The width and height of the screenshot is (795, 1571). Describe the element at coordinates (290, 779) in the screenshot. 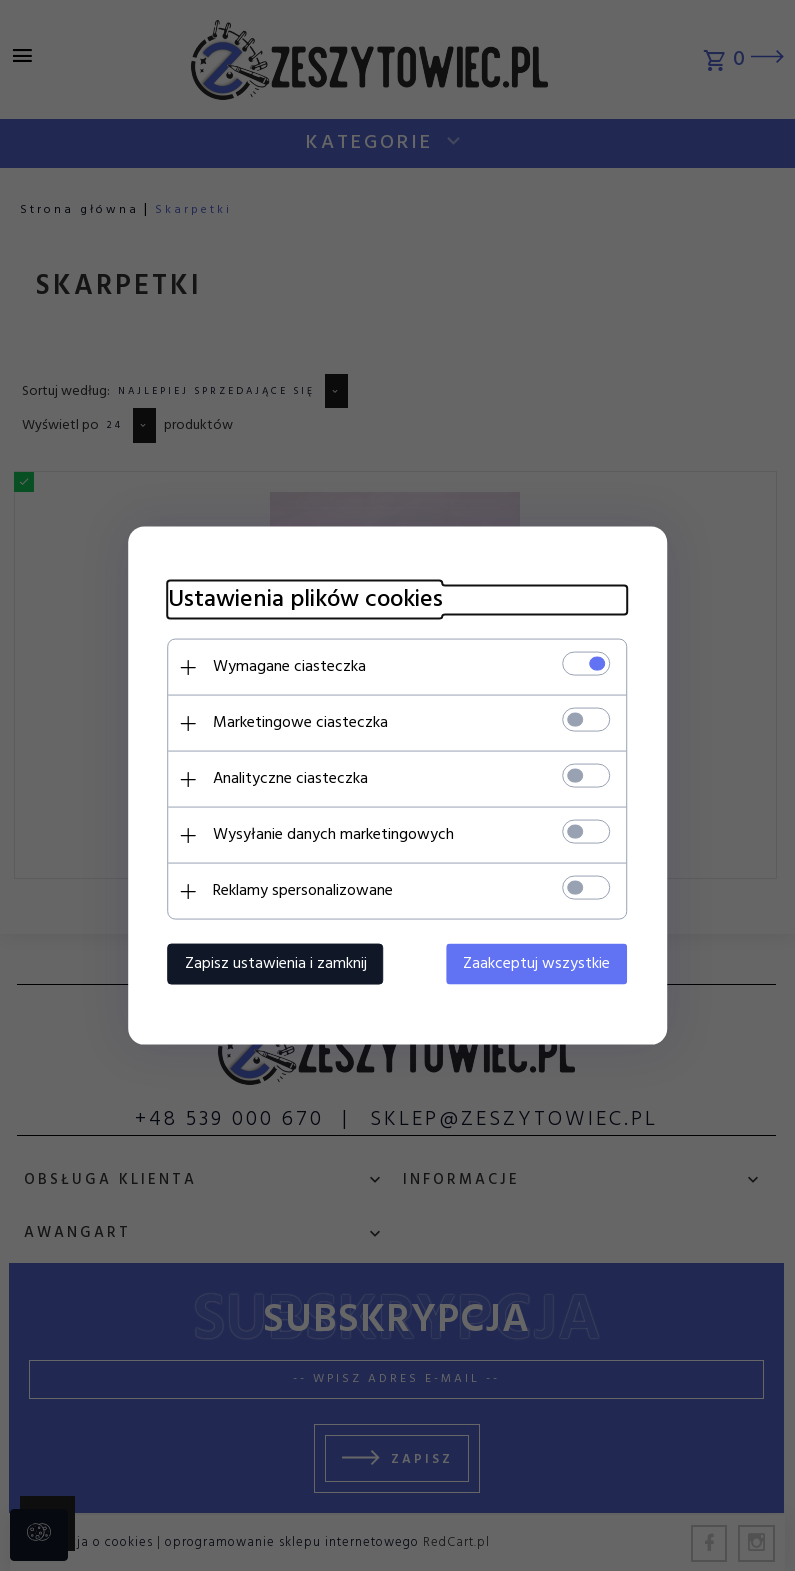

I see `Analityczne ciasteczka` at that location.